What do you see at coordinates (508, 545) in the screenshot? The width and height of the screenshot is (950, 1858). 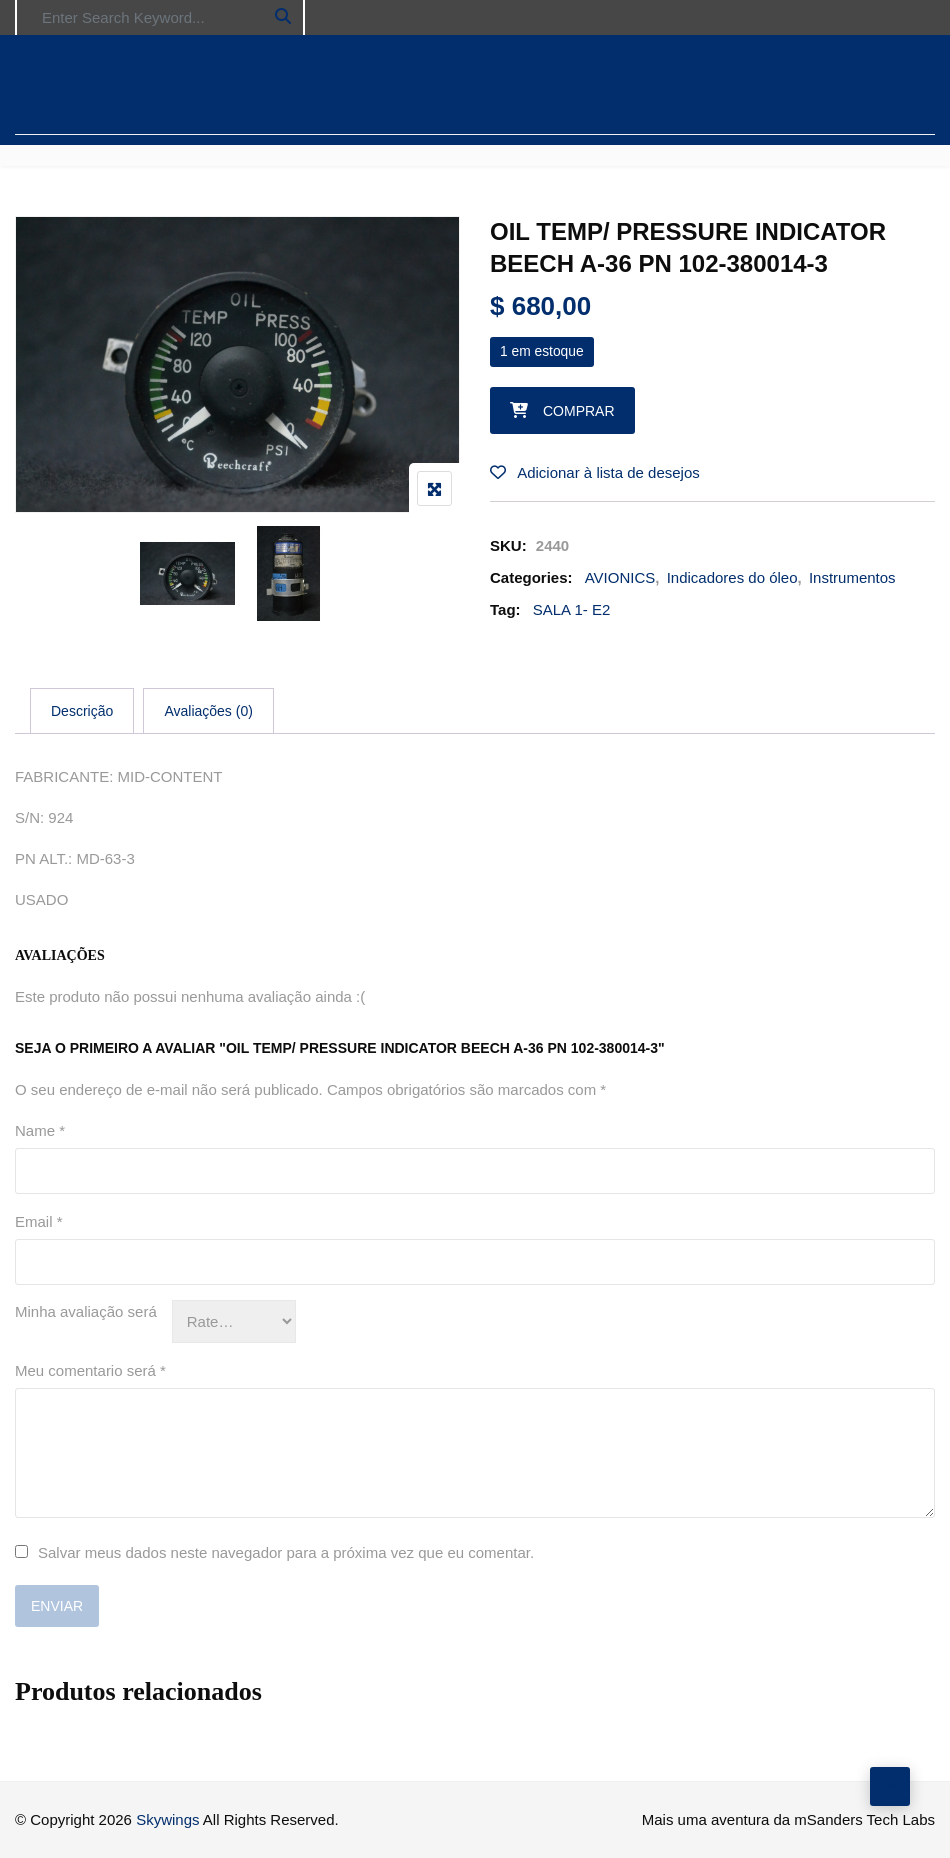 I see `SKU:` at bounding box center [508, 545].